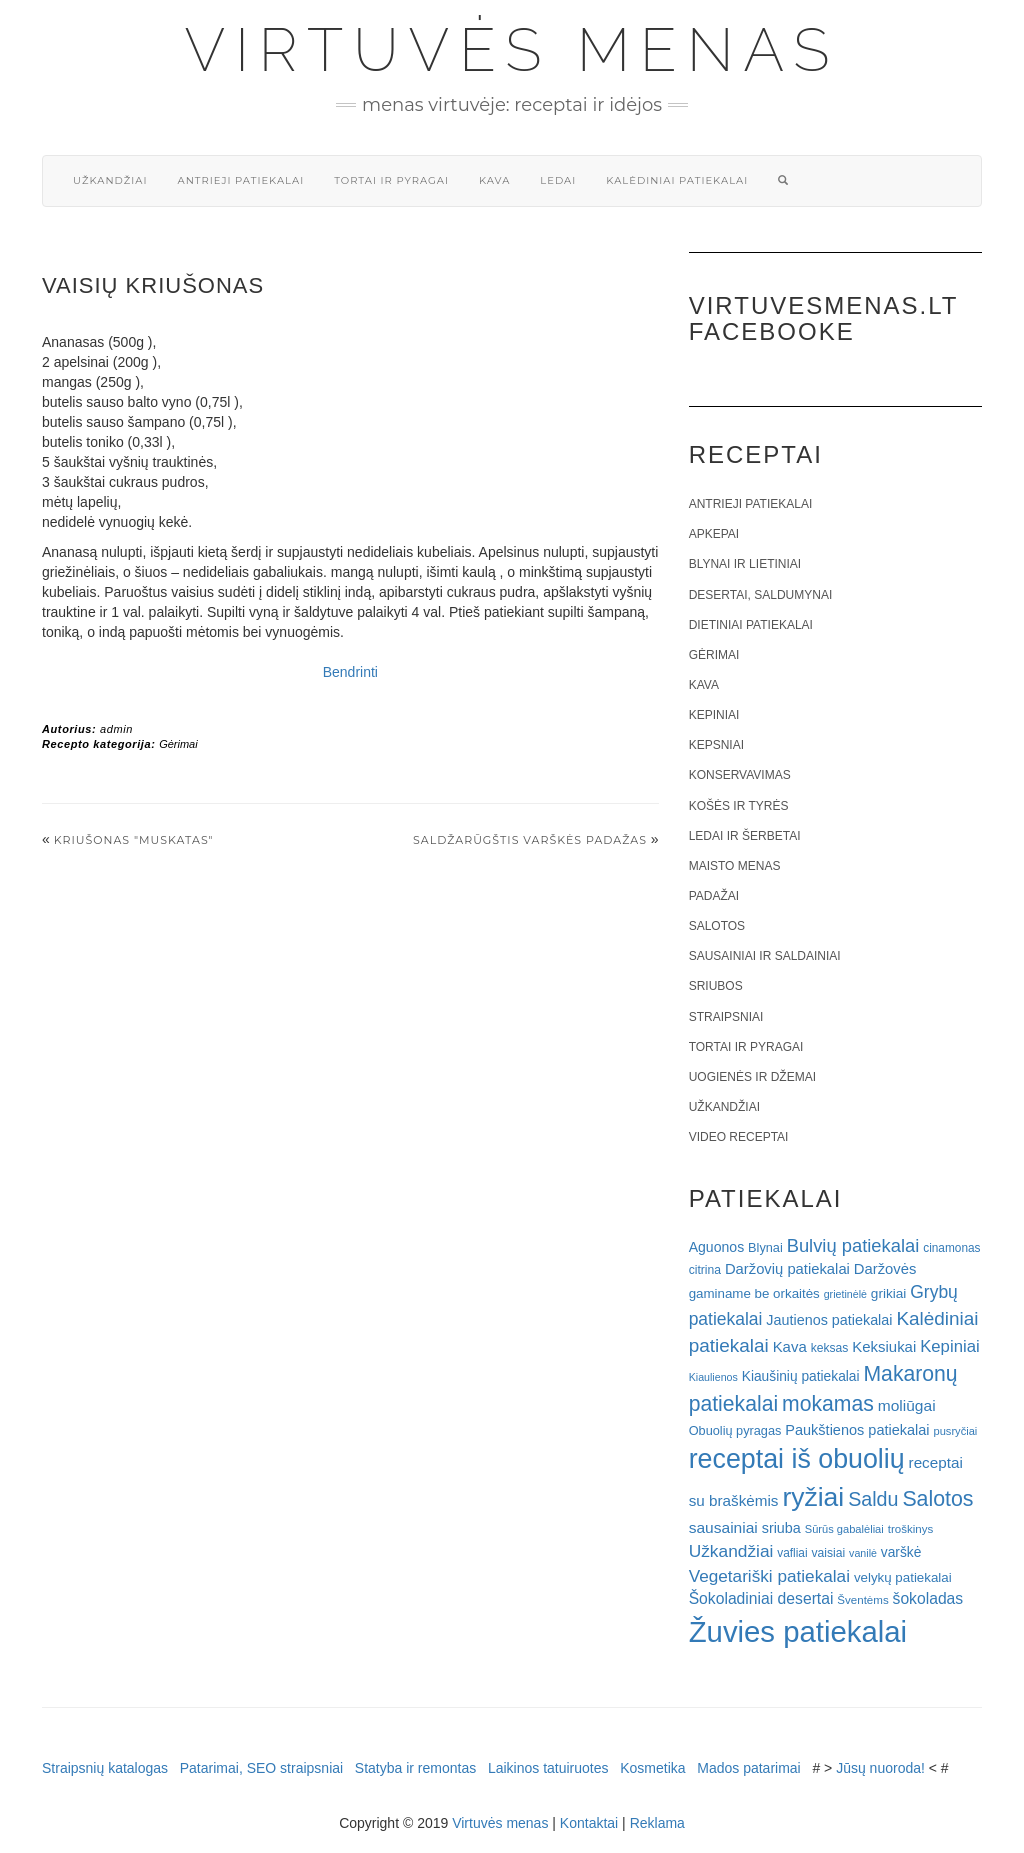 Image resolution: width=1024 pixels, height=1853 pixels. I want to click on Kava, so click(494, 180).